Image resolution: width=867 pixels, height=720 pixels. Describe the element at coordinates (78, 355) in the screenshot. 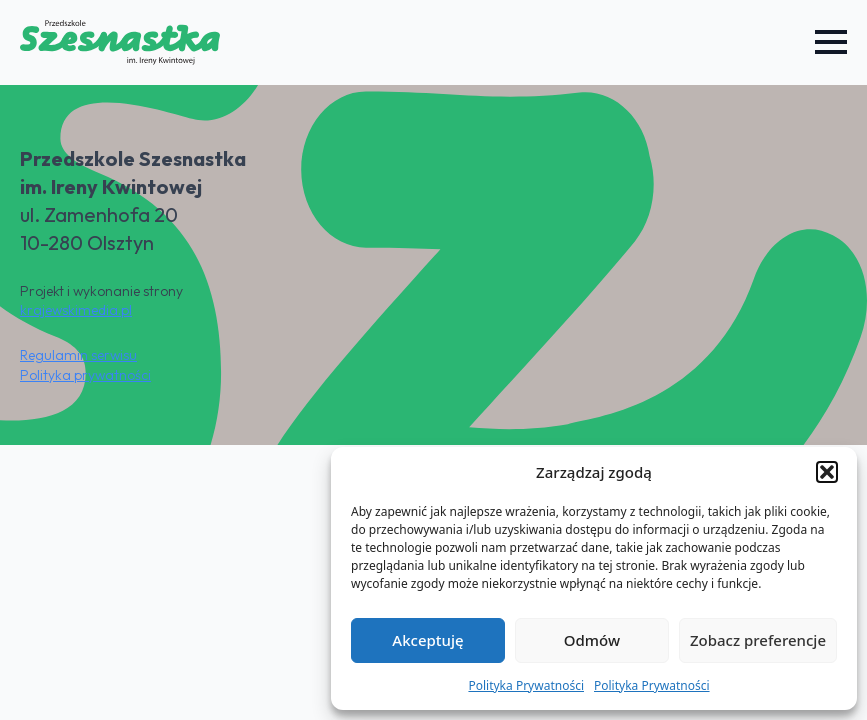

I see `Regulamin serwisu` at that location.